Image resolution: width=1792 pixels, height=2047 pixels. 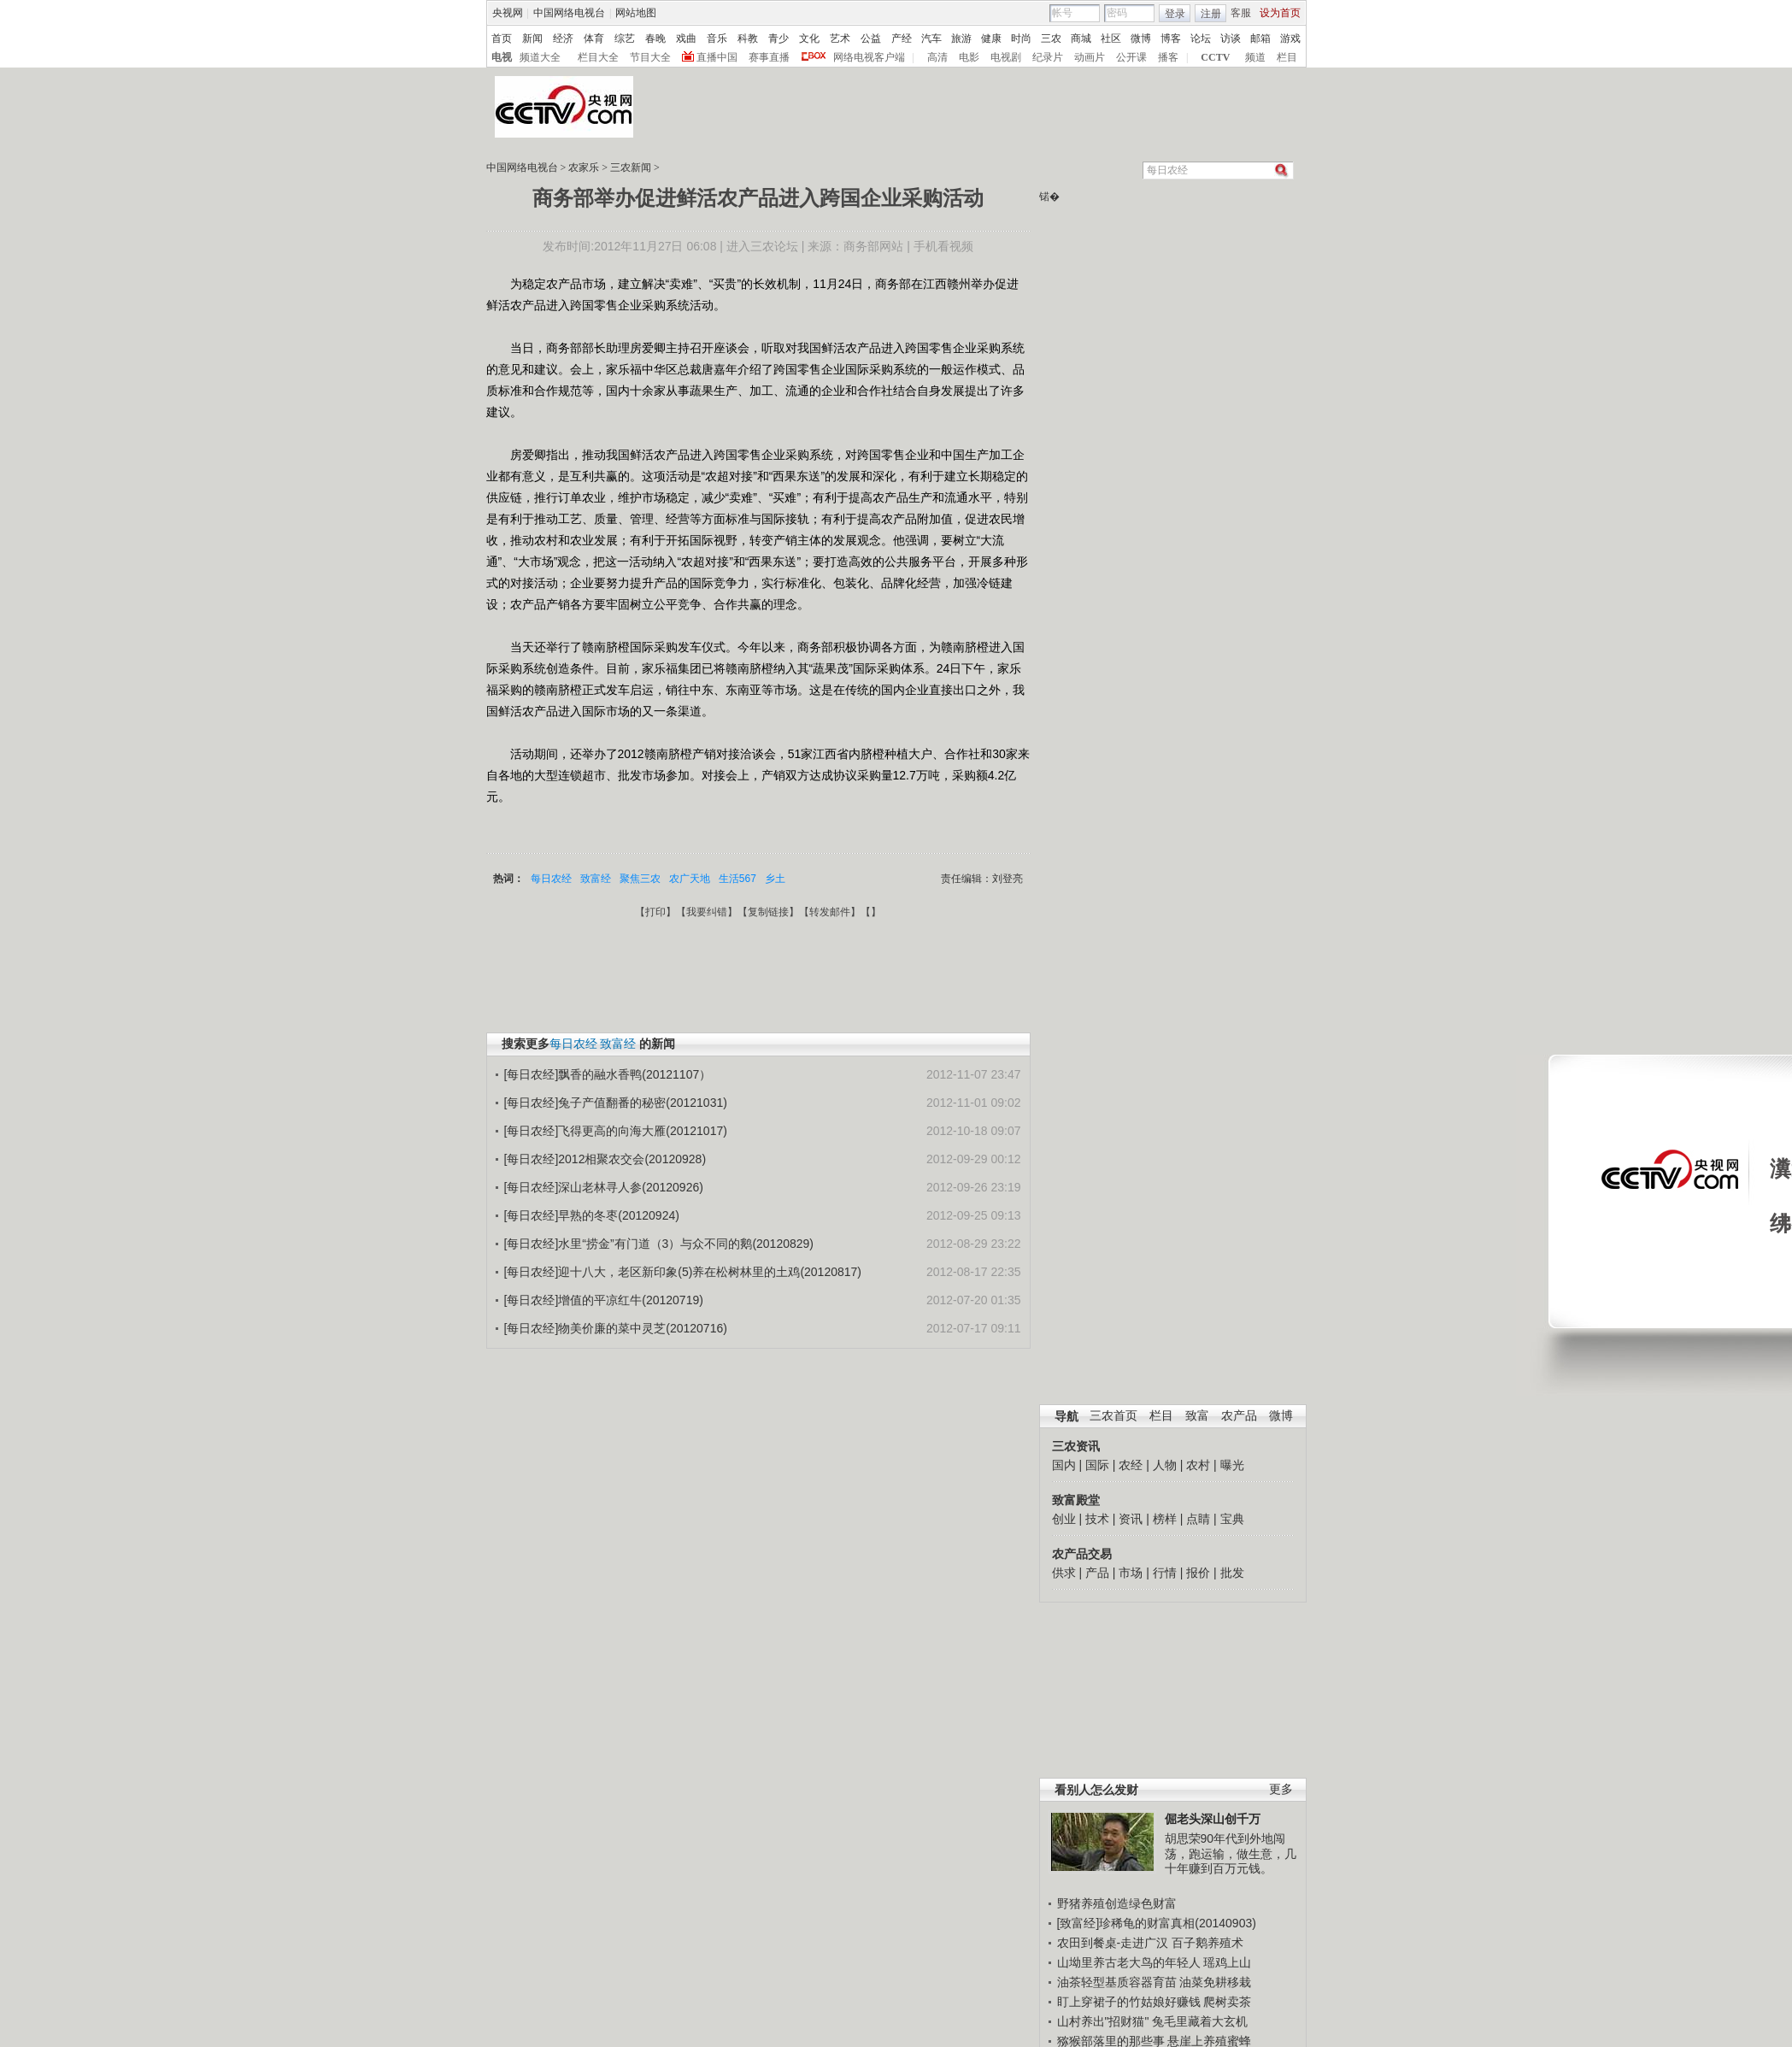 What do you see at coordinates (1156, 1923) in the screenshot?
I see `[致富经]珍稀龟的财富真相(20140903)` at bounding box center [1156, 1923].